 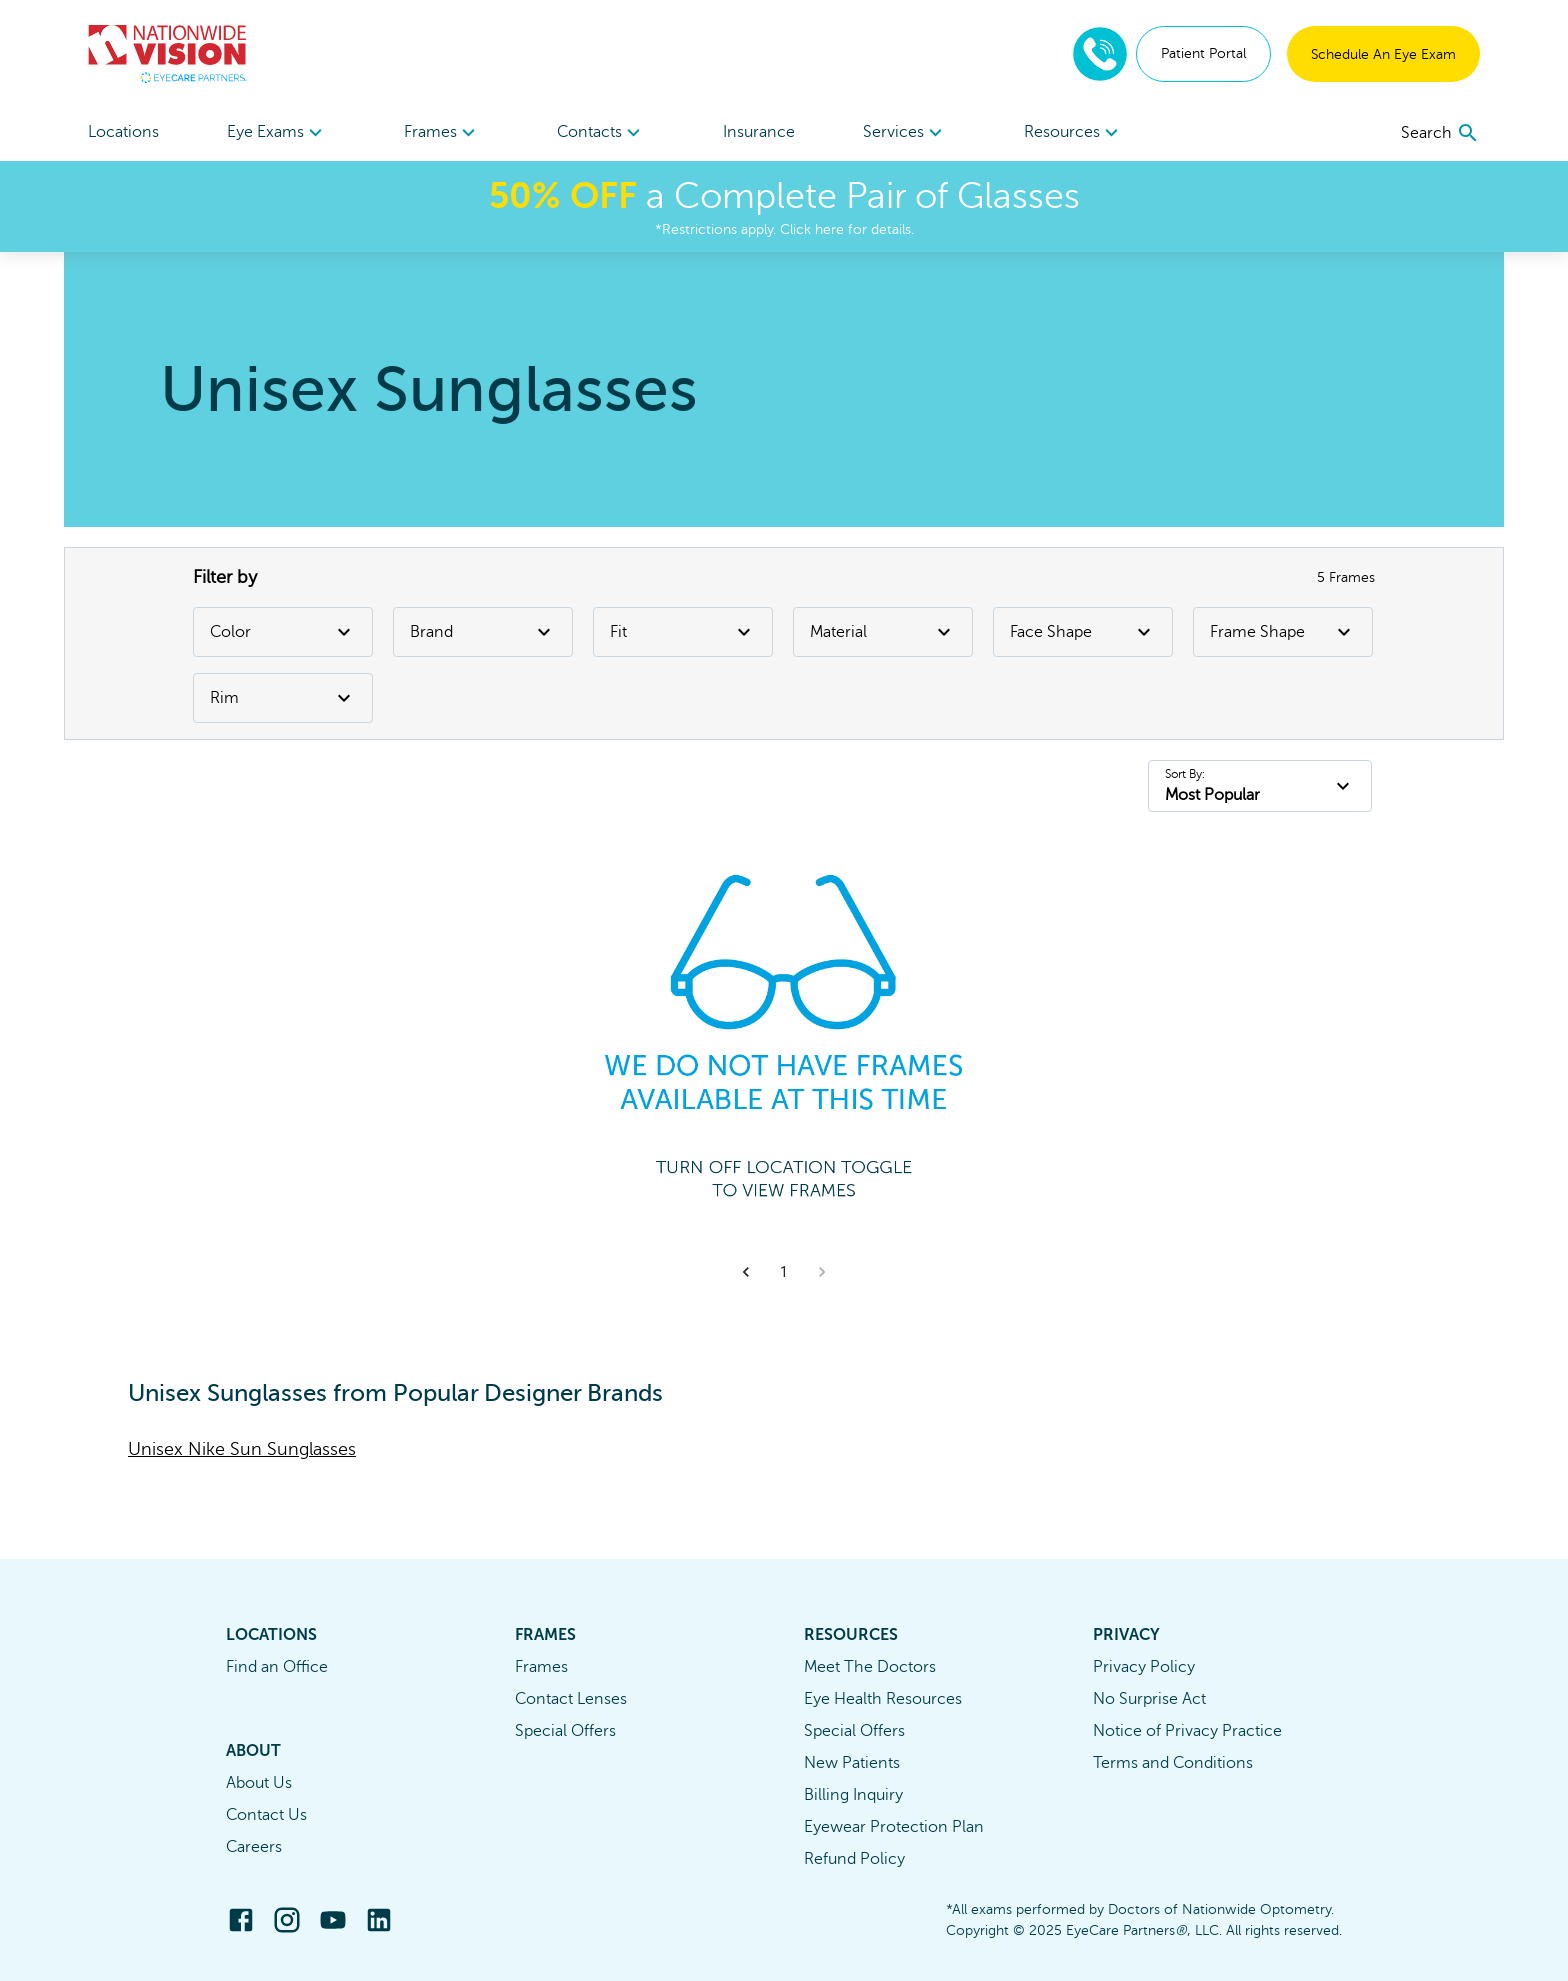 I want to click on Frames, so click(x=541, y=1667).